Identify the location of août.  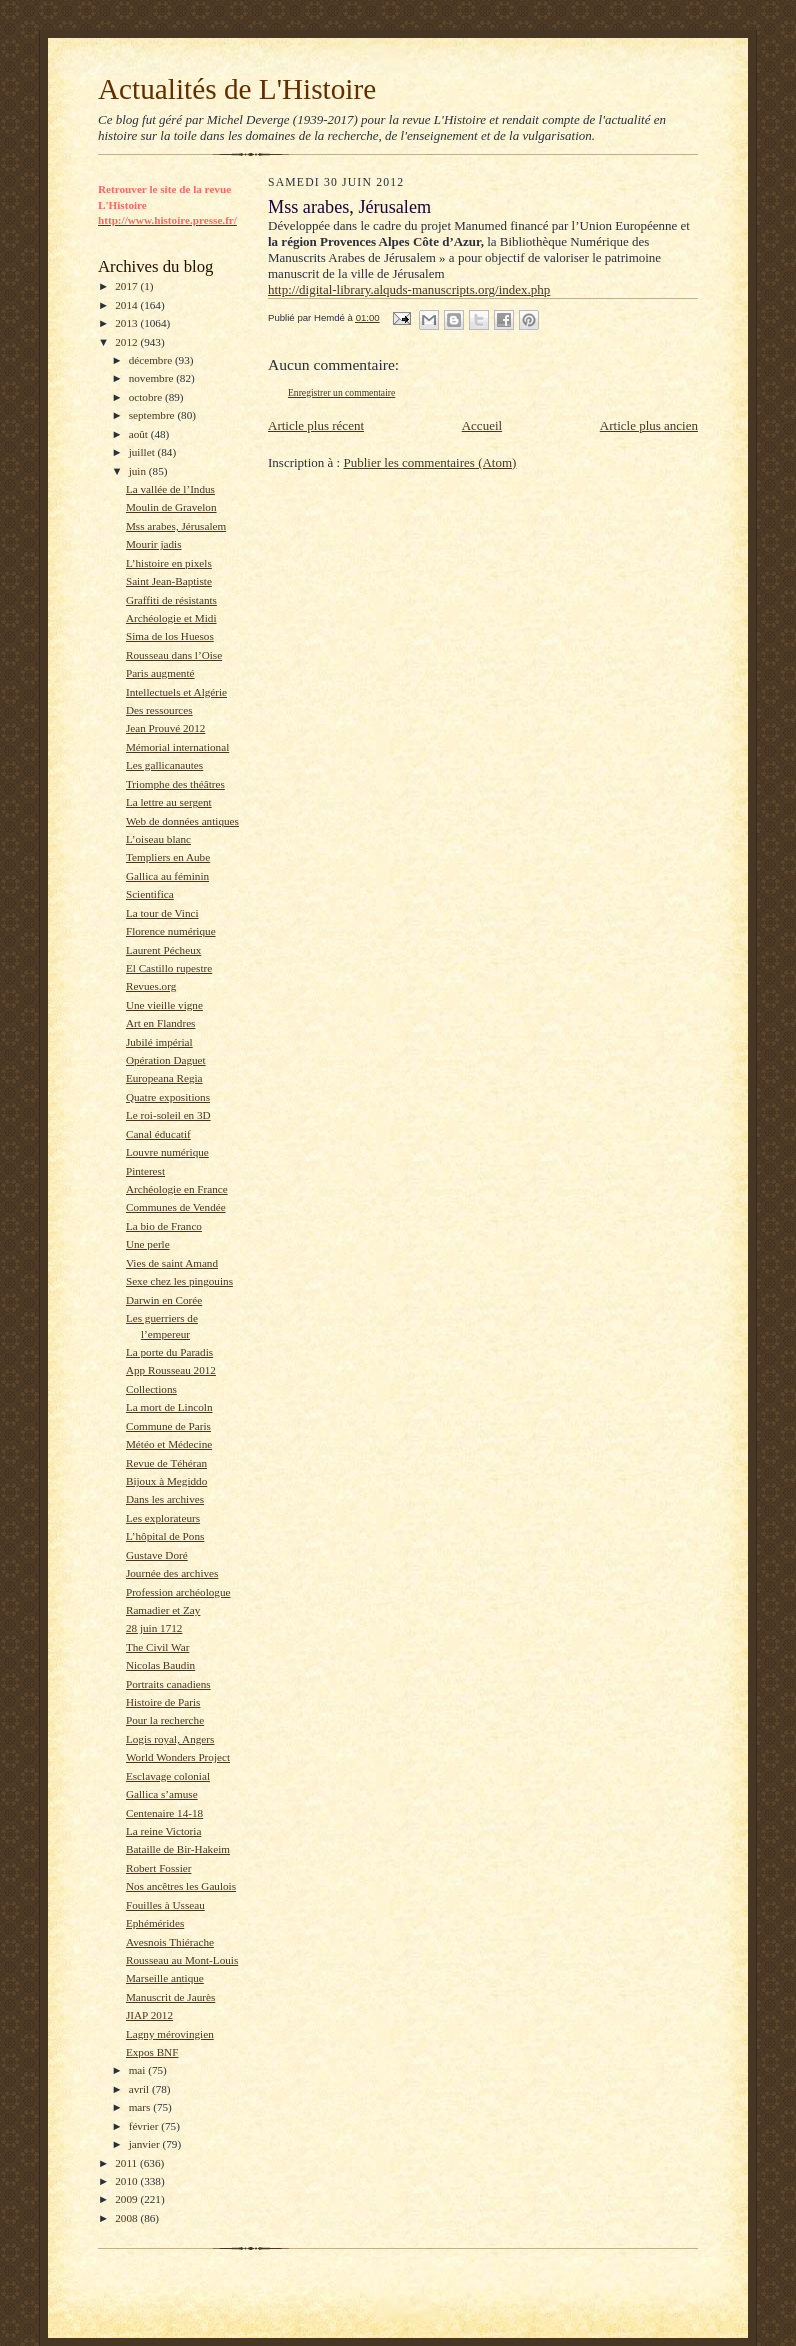
(140, 434).